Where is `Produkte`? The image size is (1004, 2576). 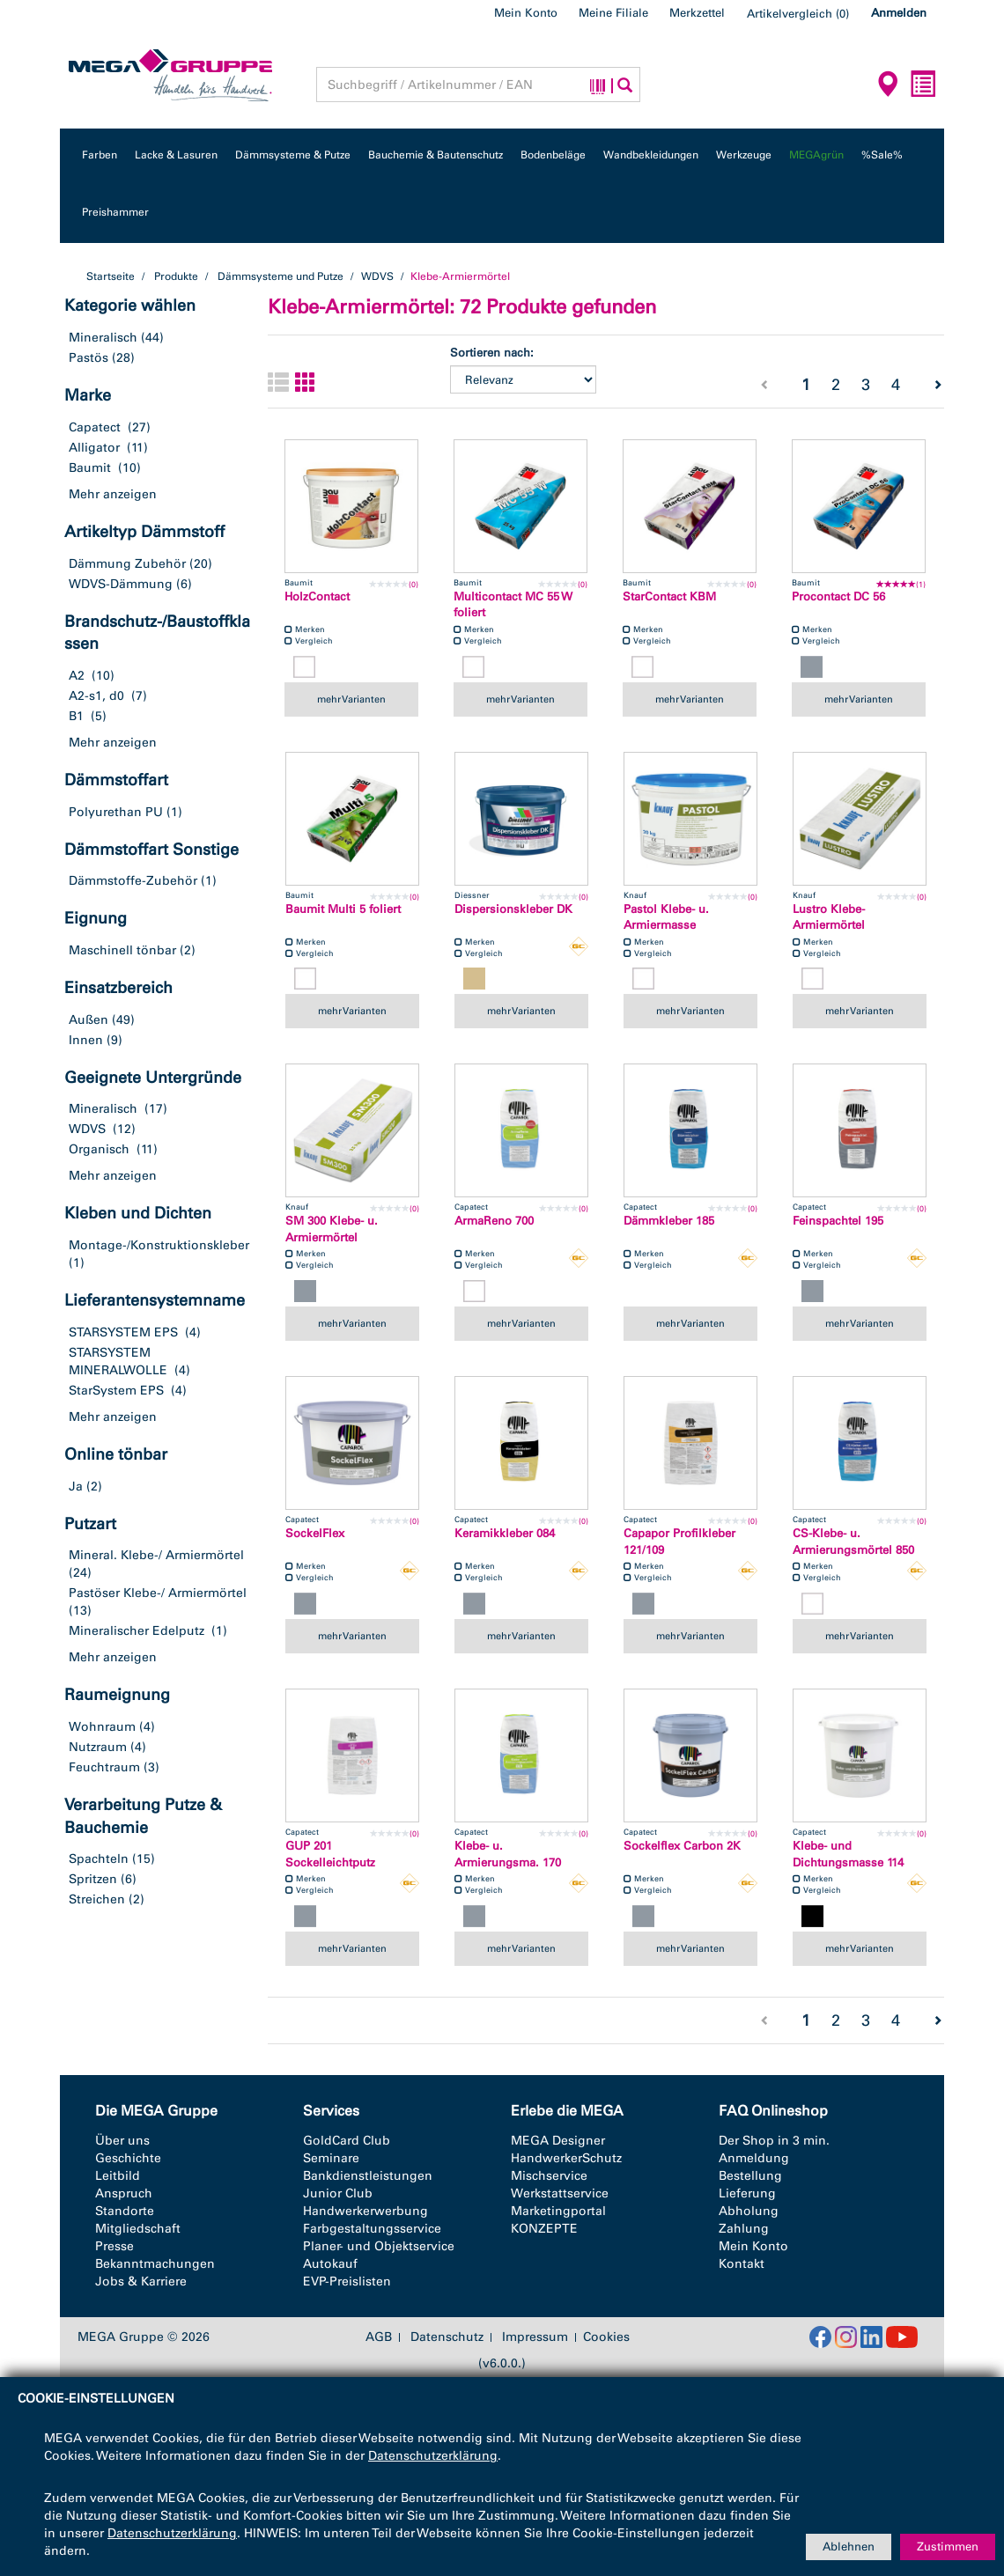 Produkte is located at coordinates (176, 276).